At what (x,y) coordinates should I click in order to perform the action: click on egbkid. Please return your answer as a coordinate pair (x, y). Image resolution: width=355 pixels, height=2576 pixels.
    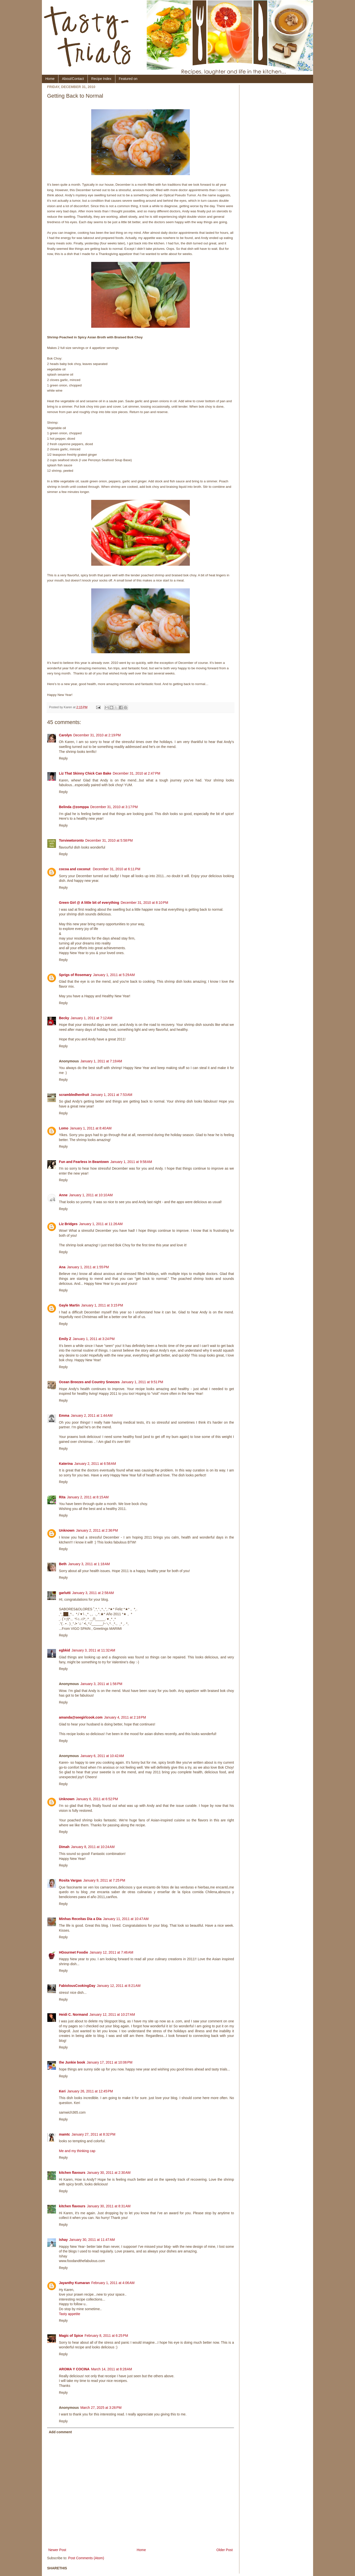
    Looking at the image, I should click on (64, 1650).